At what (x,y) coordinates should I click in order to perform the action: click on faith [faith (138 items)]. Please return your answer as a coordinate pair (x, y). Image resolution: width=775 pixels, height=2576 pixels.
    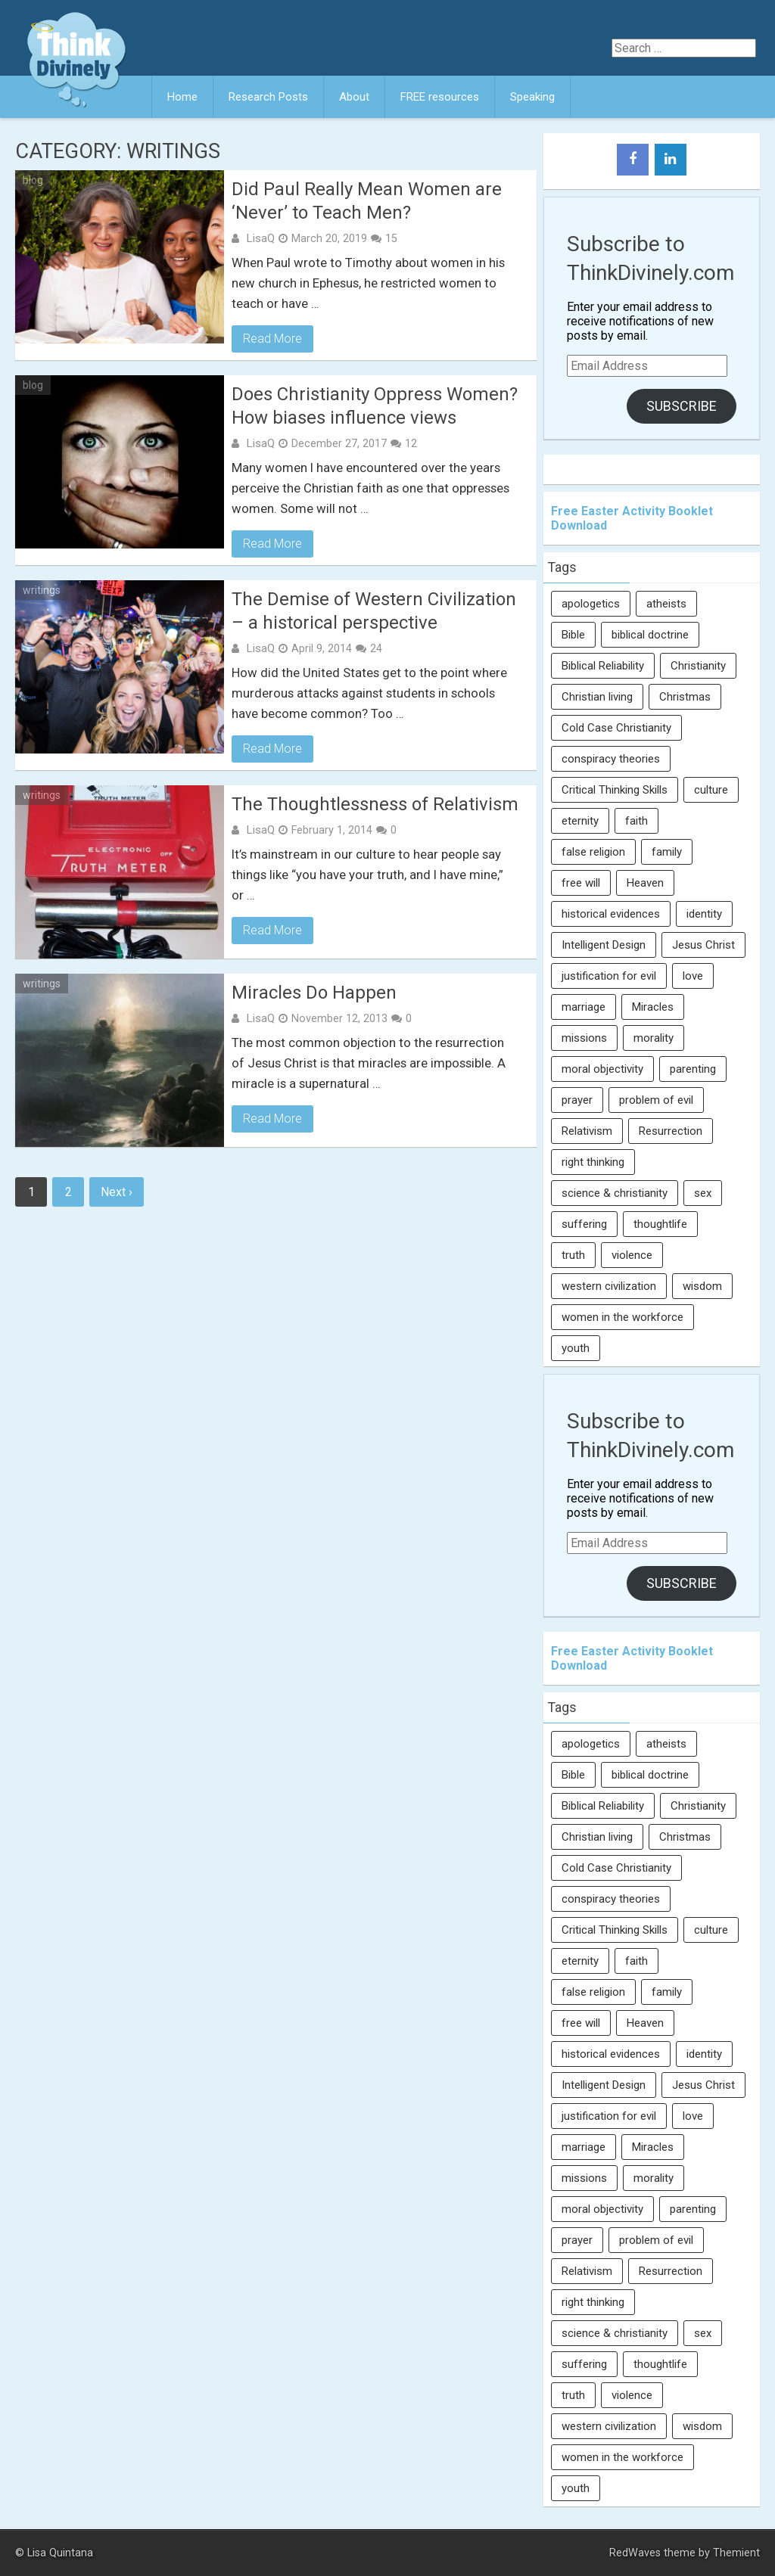
    Looking at the image, I should click on (636, 821).